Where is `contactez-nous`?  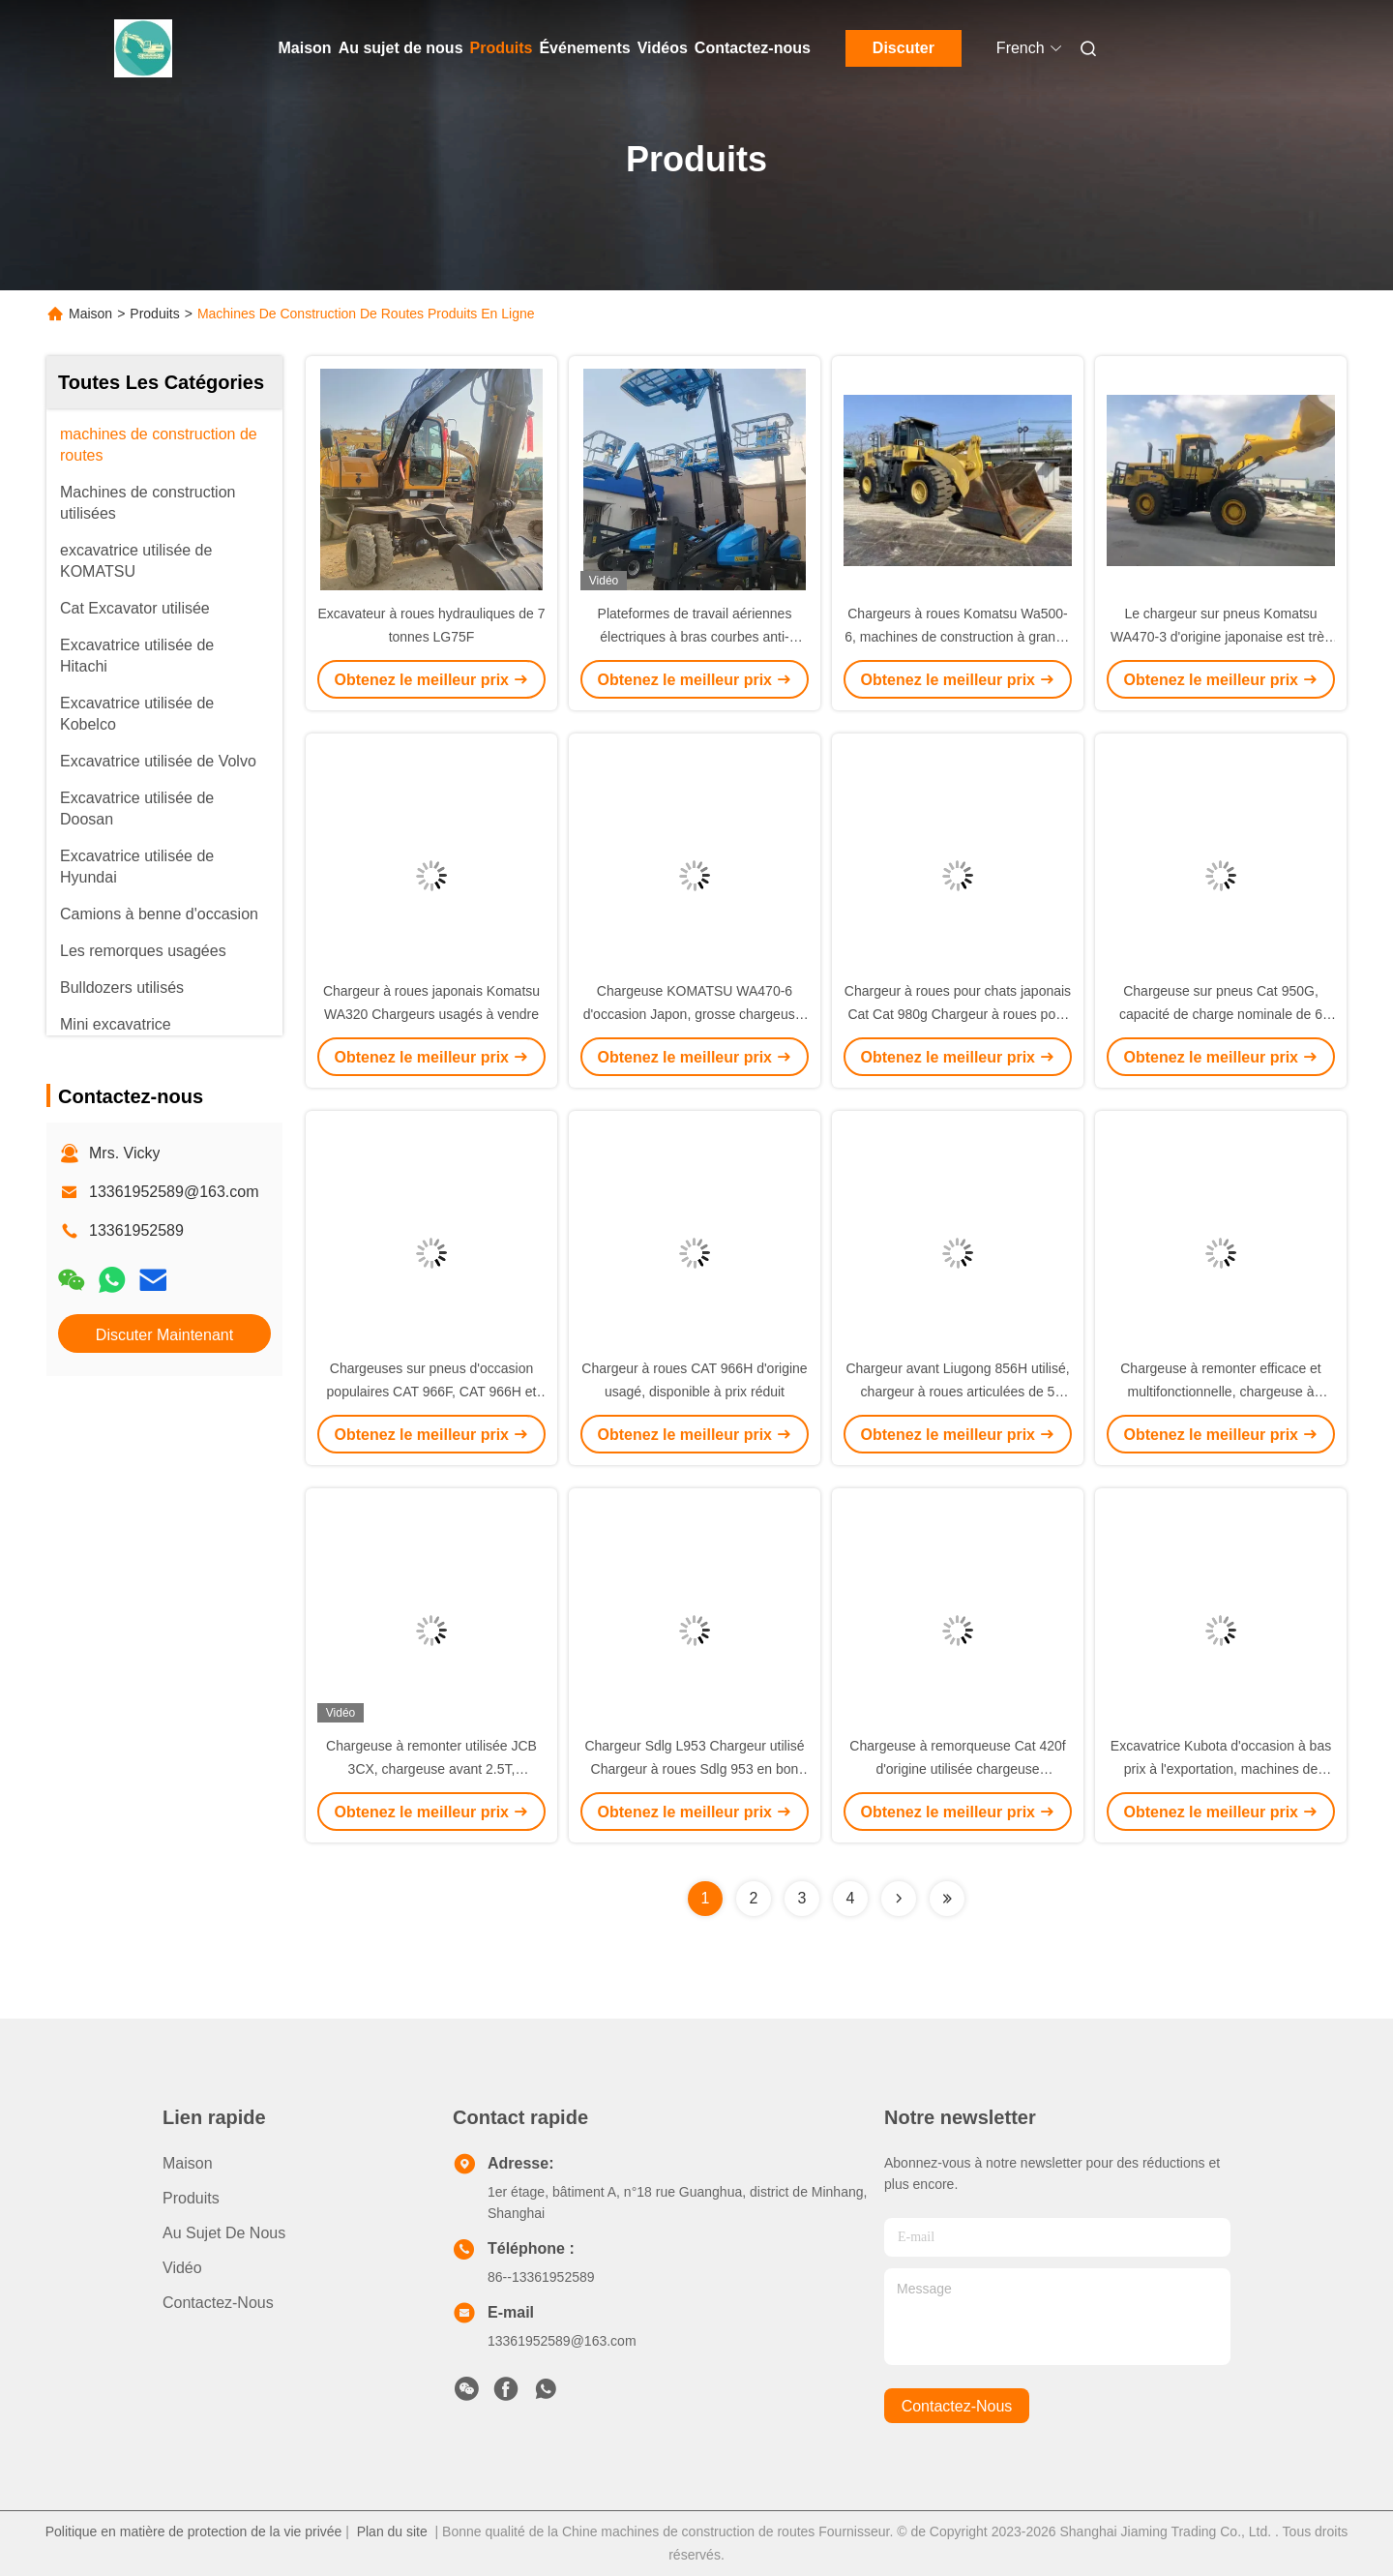 contactez-nous is located at coordinates (957, 2406).